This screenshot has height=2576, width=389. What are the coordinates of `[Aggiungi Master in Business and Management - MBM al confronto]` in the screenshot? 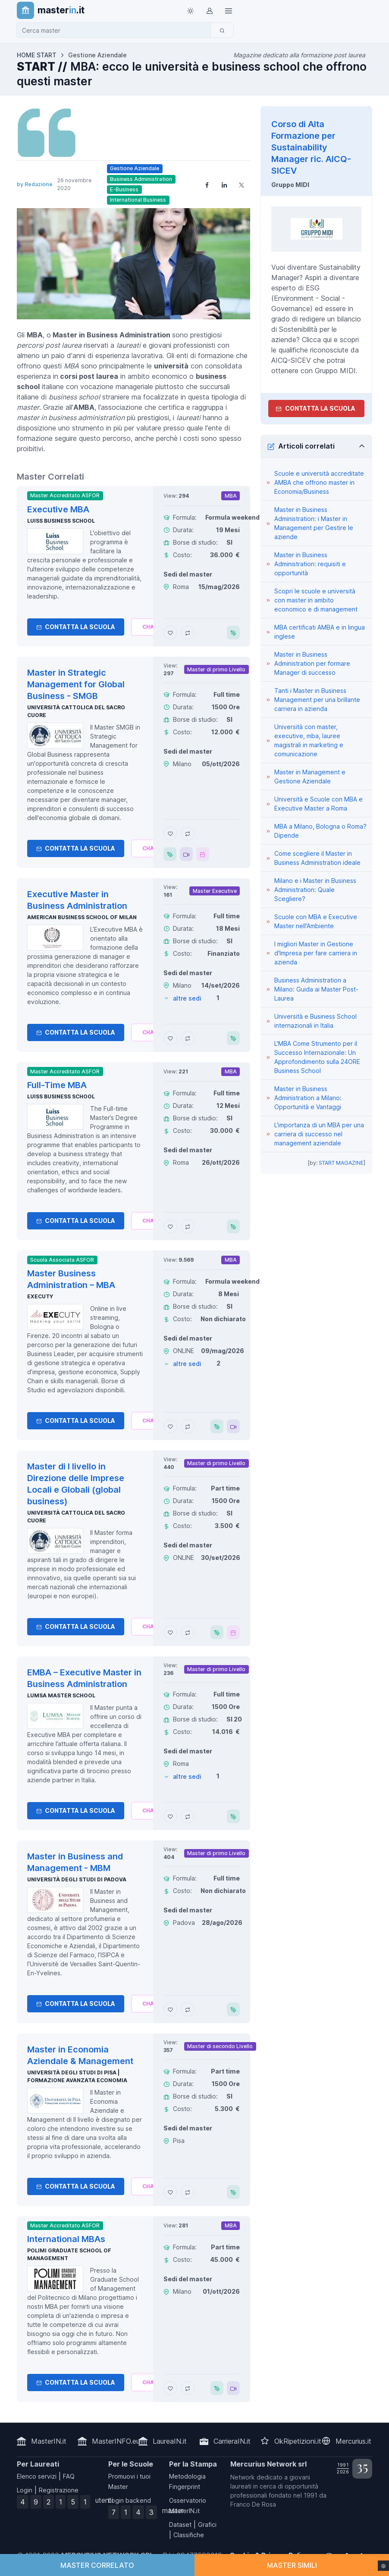 It's located at (187, 2009).